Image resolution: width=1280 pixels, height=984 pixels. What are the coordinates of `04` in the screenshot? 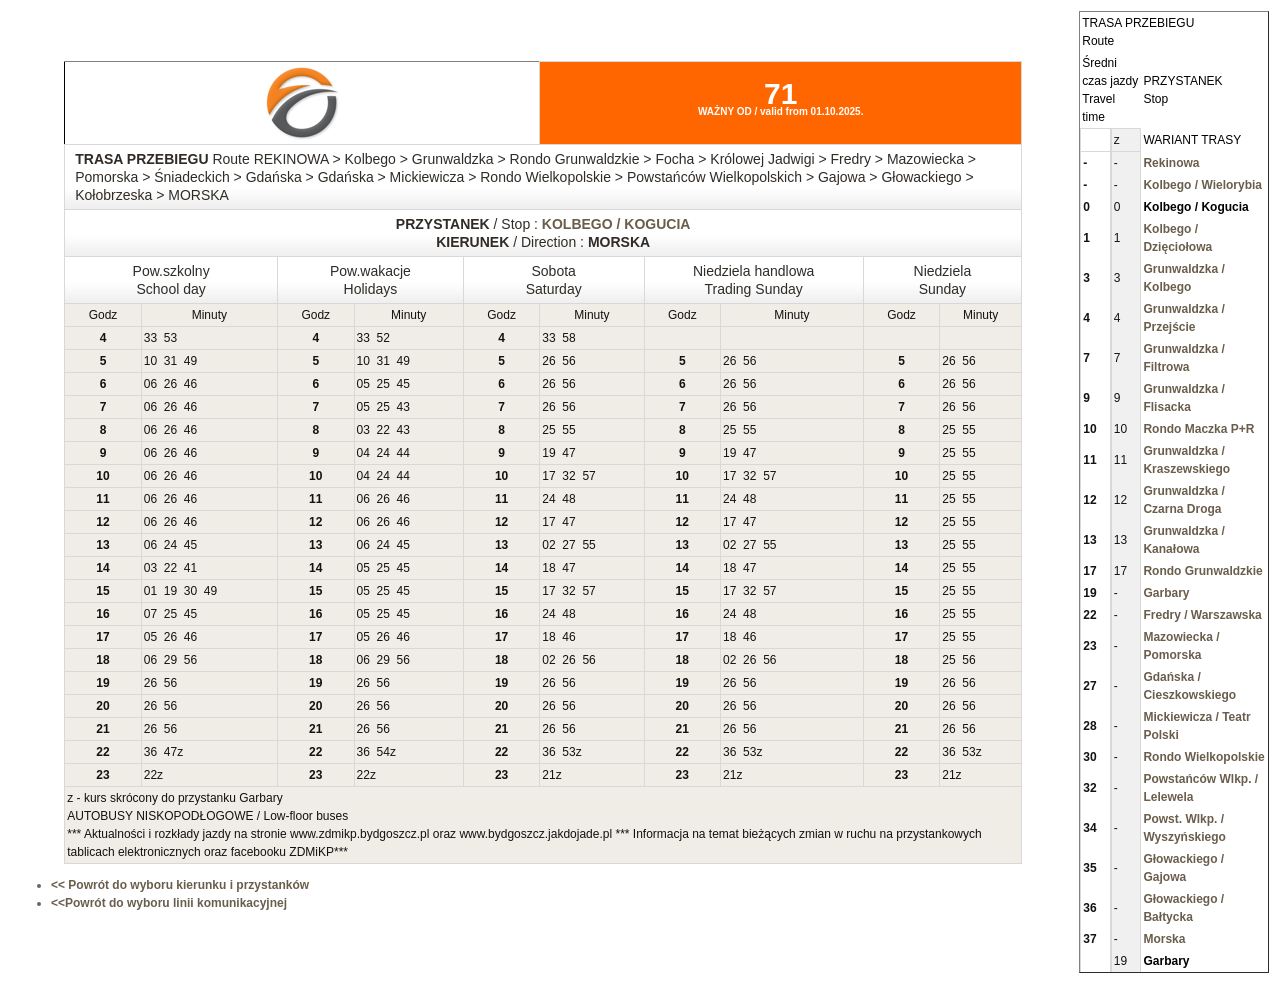 It's located at (363, 453).